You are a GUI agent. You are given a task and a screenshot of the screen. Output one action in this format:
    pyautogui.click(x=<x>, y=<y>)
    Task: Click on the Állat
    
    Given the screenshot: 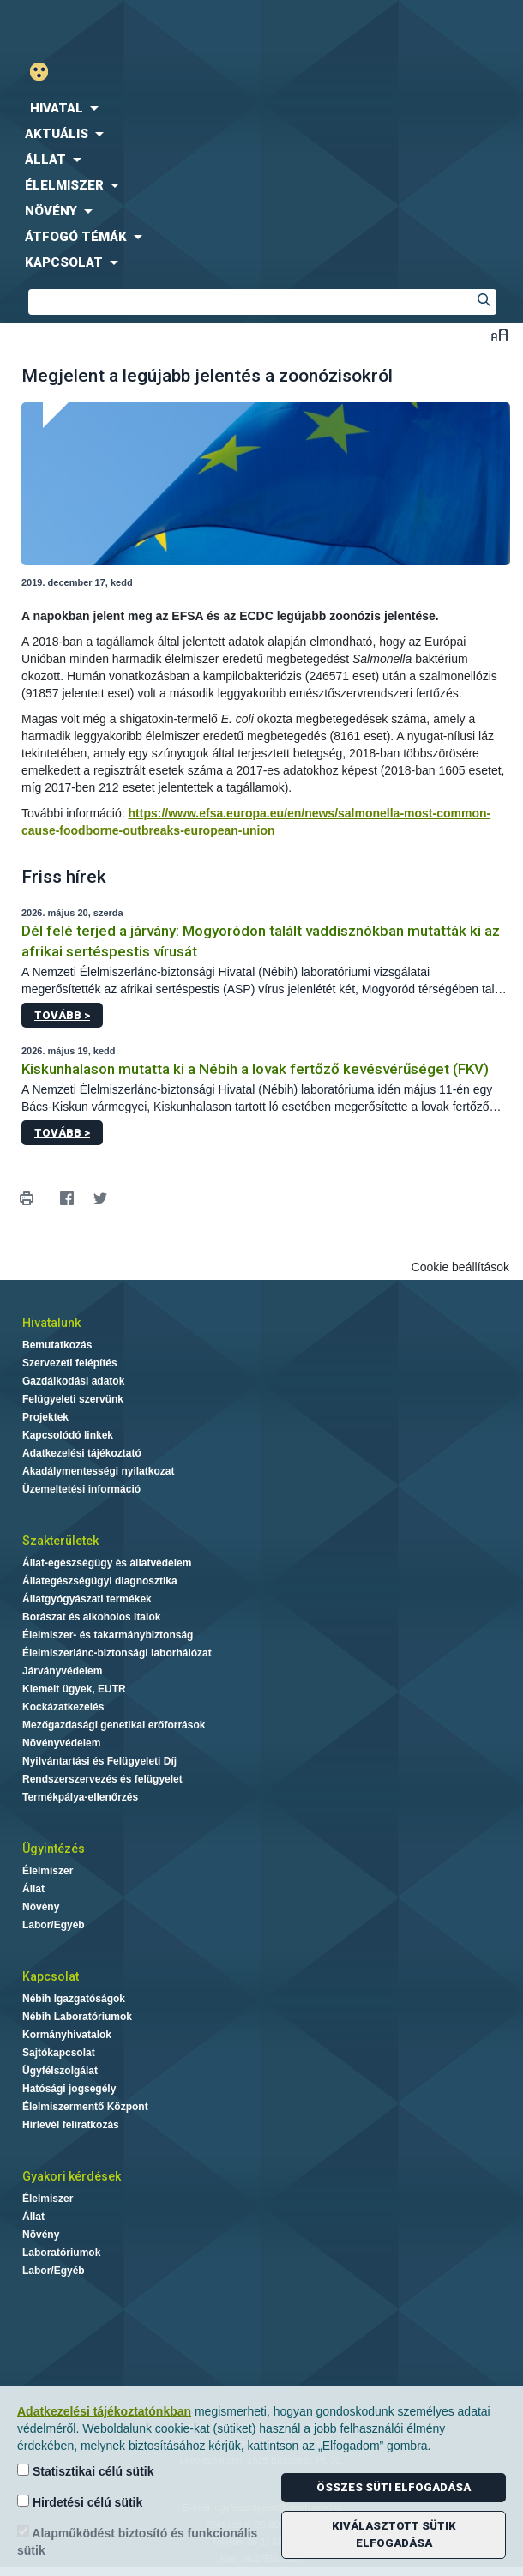 What is the action you would take?
    pyautogui.click(x=33, y=1889)
    